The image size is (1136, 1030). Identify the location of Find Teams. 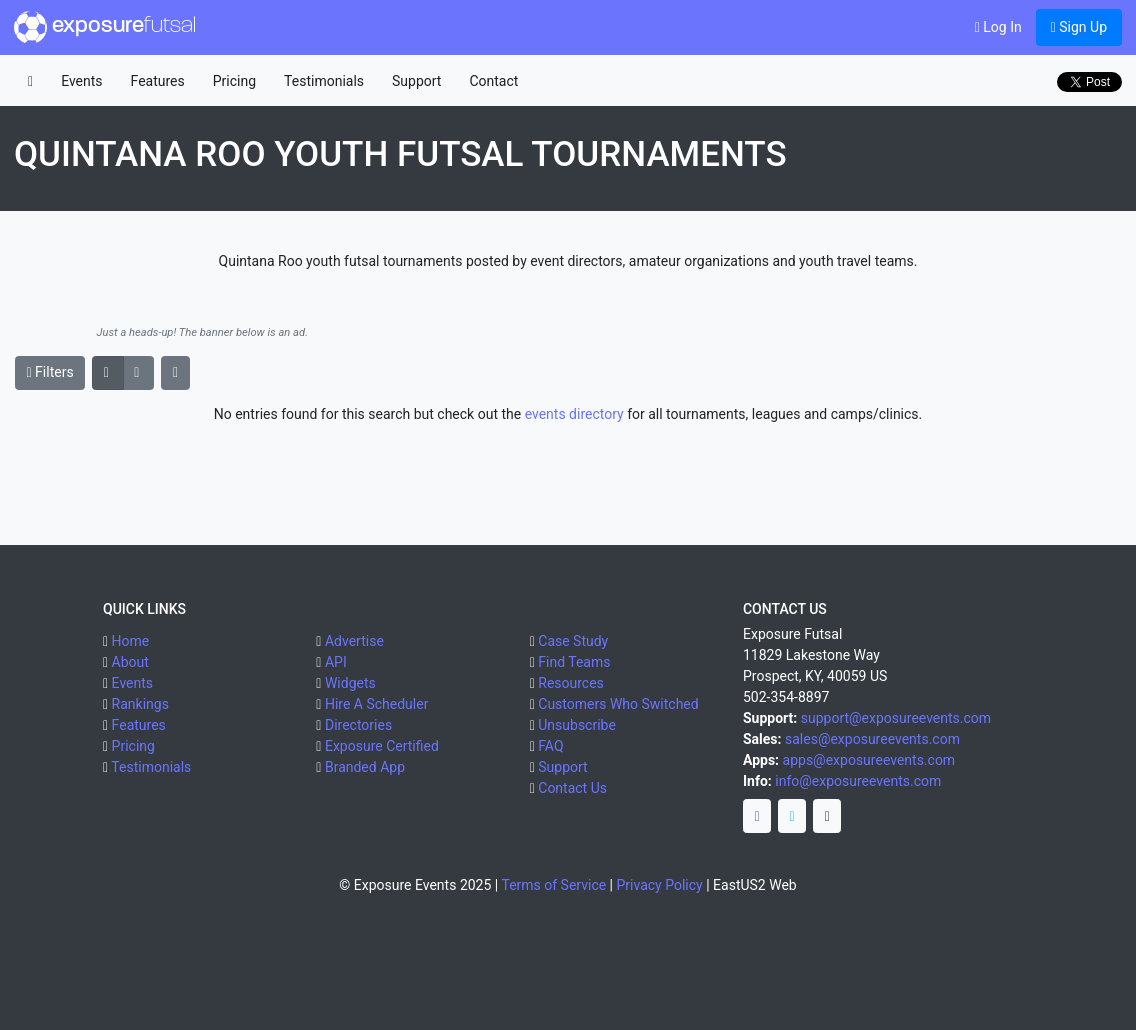
(574, 662).